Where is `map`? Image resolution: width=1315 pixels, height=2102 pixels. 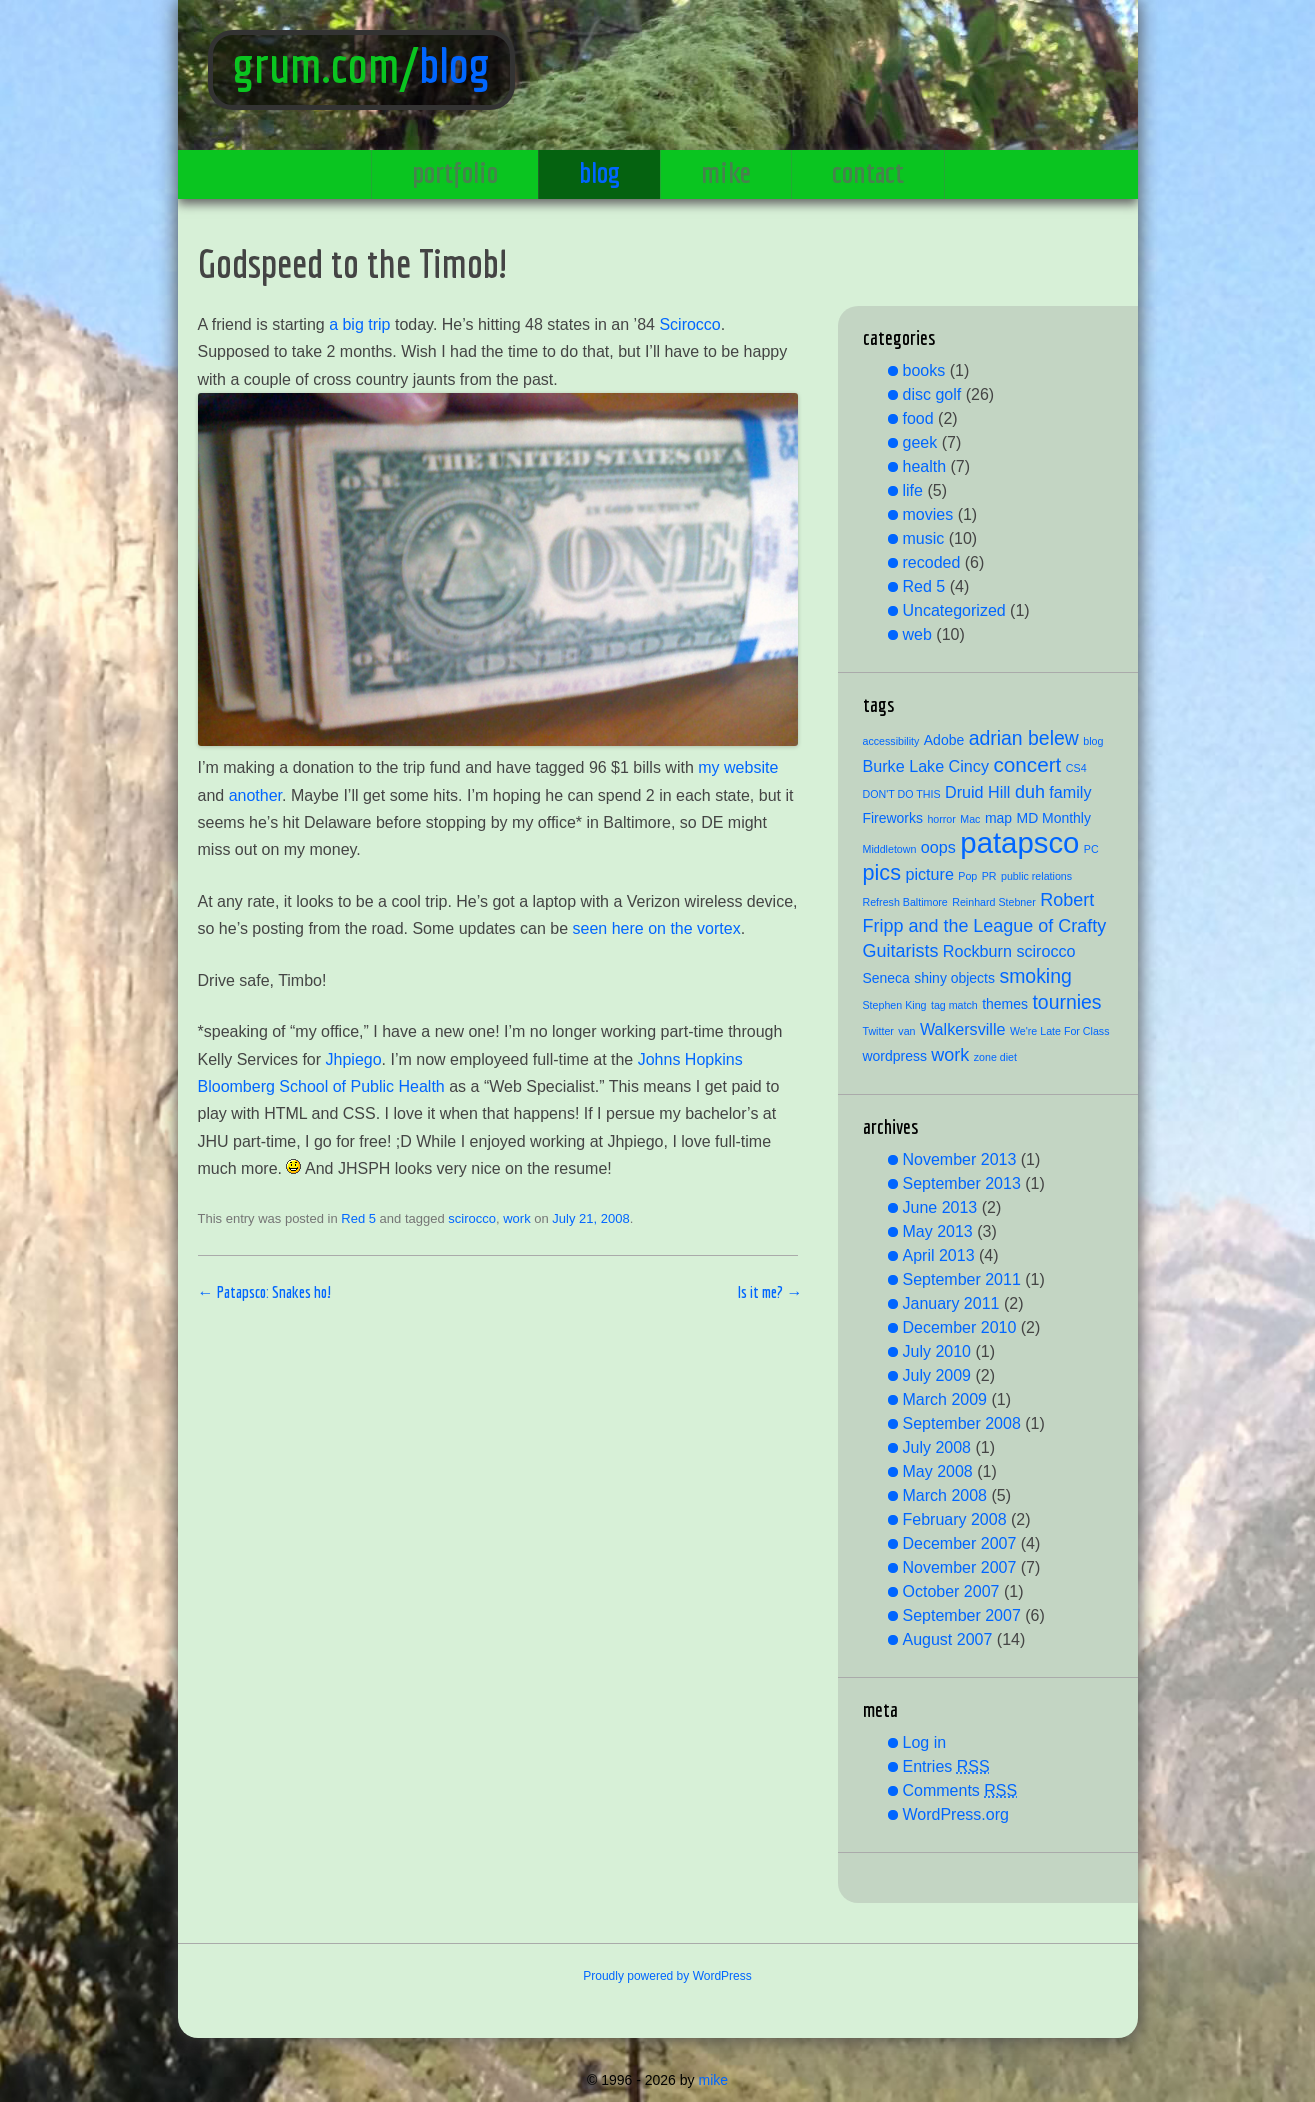 map is located at coordinates (998, 818).